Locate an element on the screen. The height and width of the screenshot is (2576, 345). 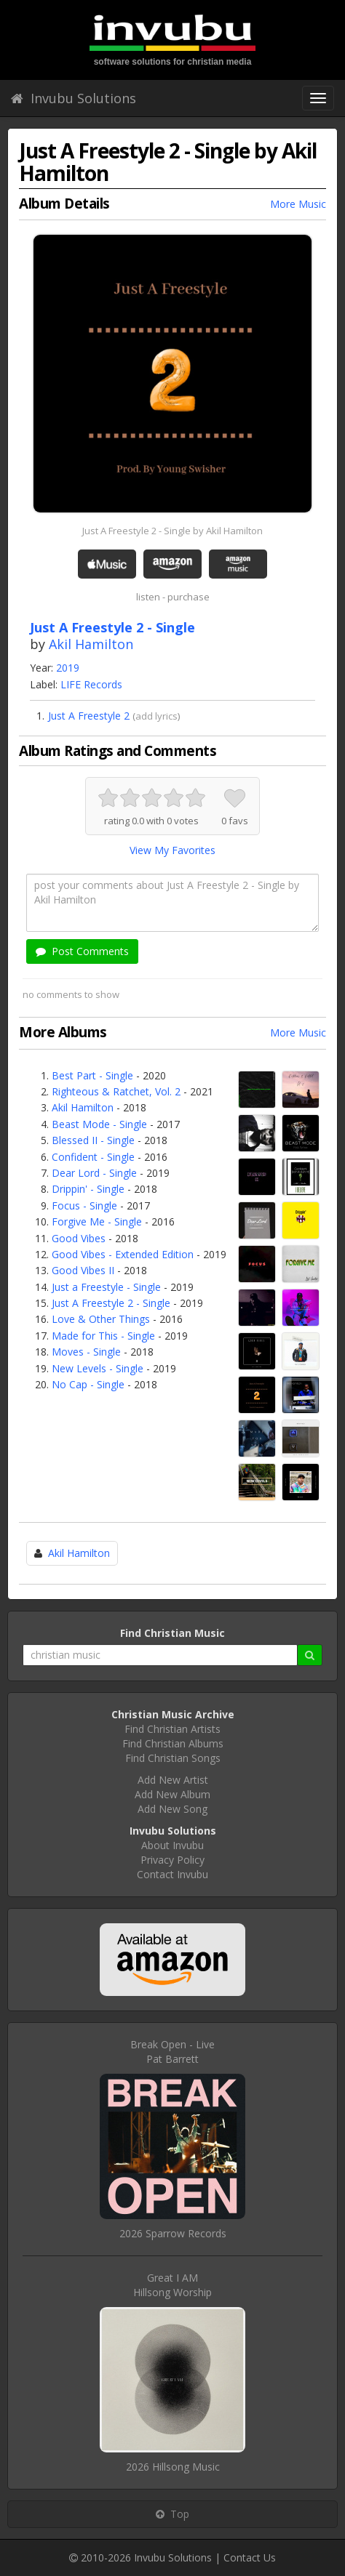
New Levels - Single is located at coordinates (97, 1368).